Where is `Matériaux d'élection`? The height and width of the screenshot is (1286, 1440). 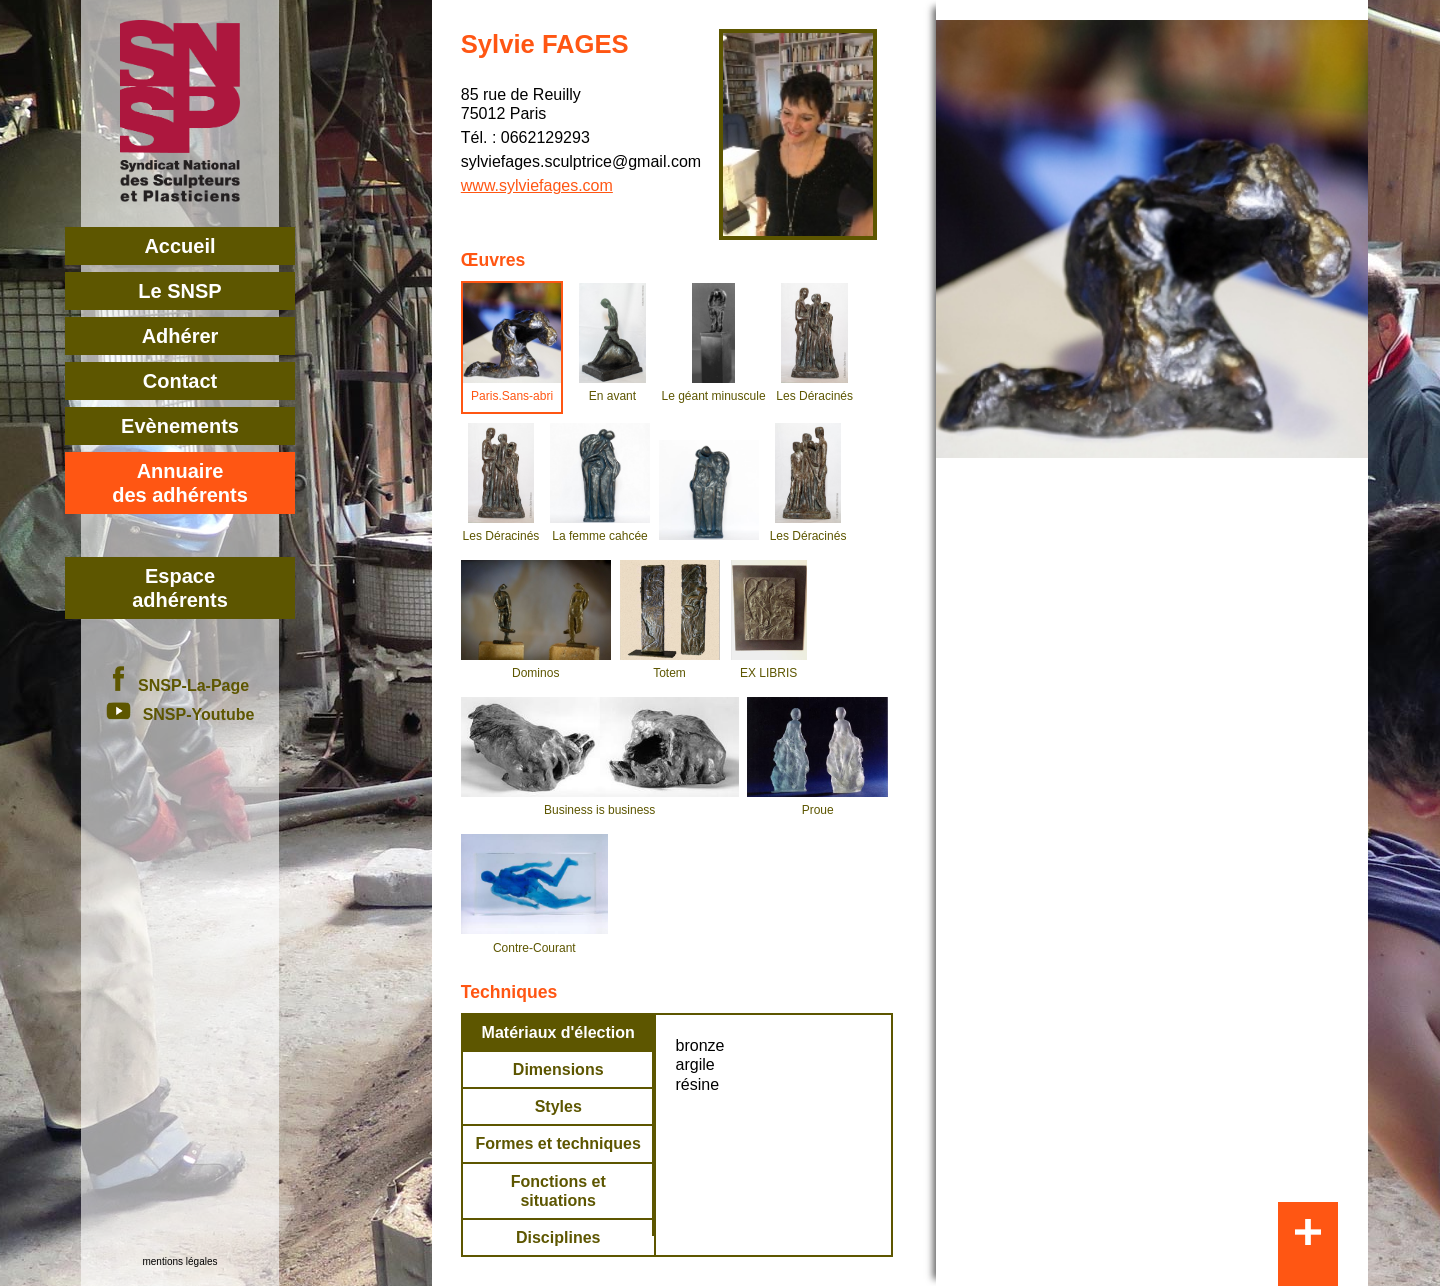 Matériaux d'élection is located at coordinates (558, 1032).